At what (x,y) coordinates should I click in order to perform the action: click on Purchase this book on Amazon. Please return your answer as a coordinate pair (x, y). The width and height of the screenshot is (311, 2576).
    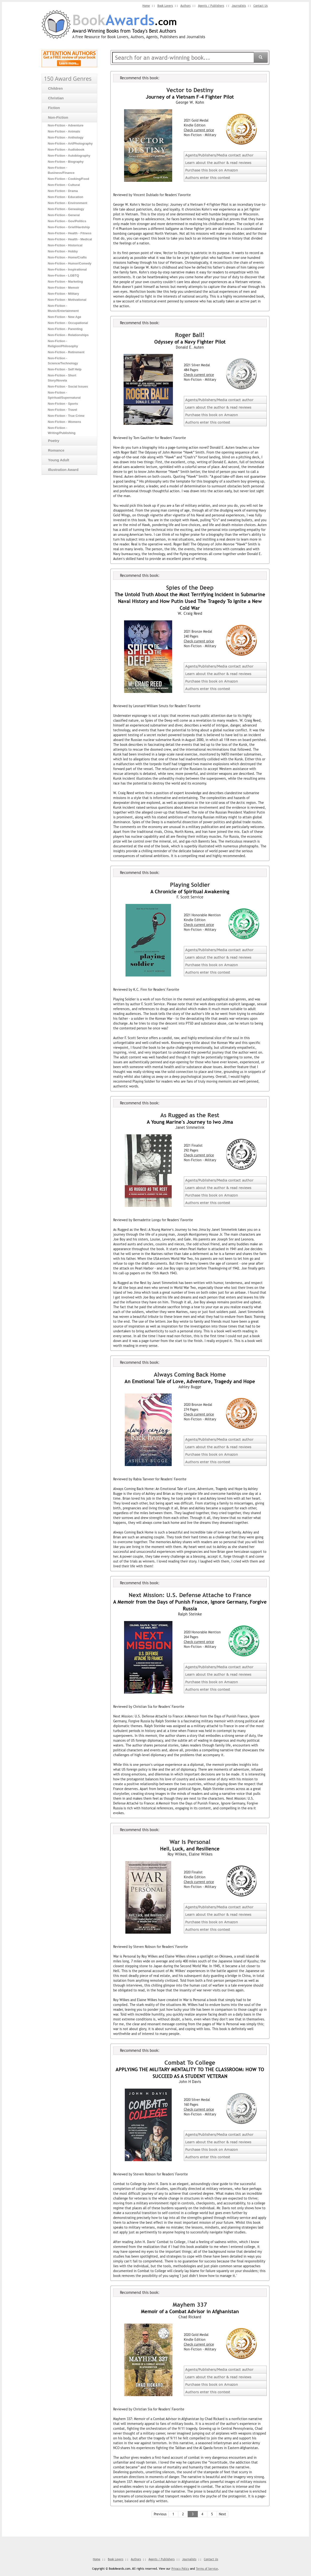
    Looking at the image, I should click on (211, 170).